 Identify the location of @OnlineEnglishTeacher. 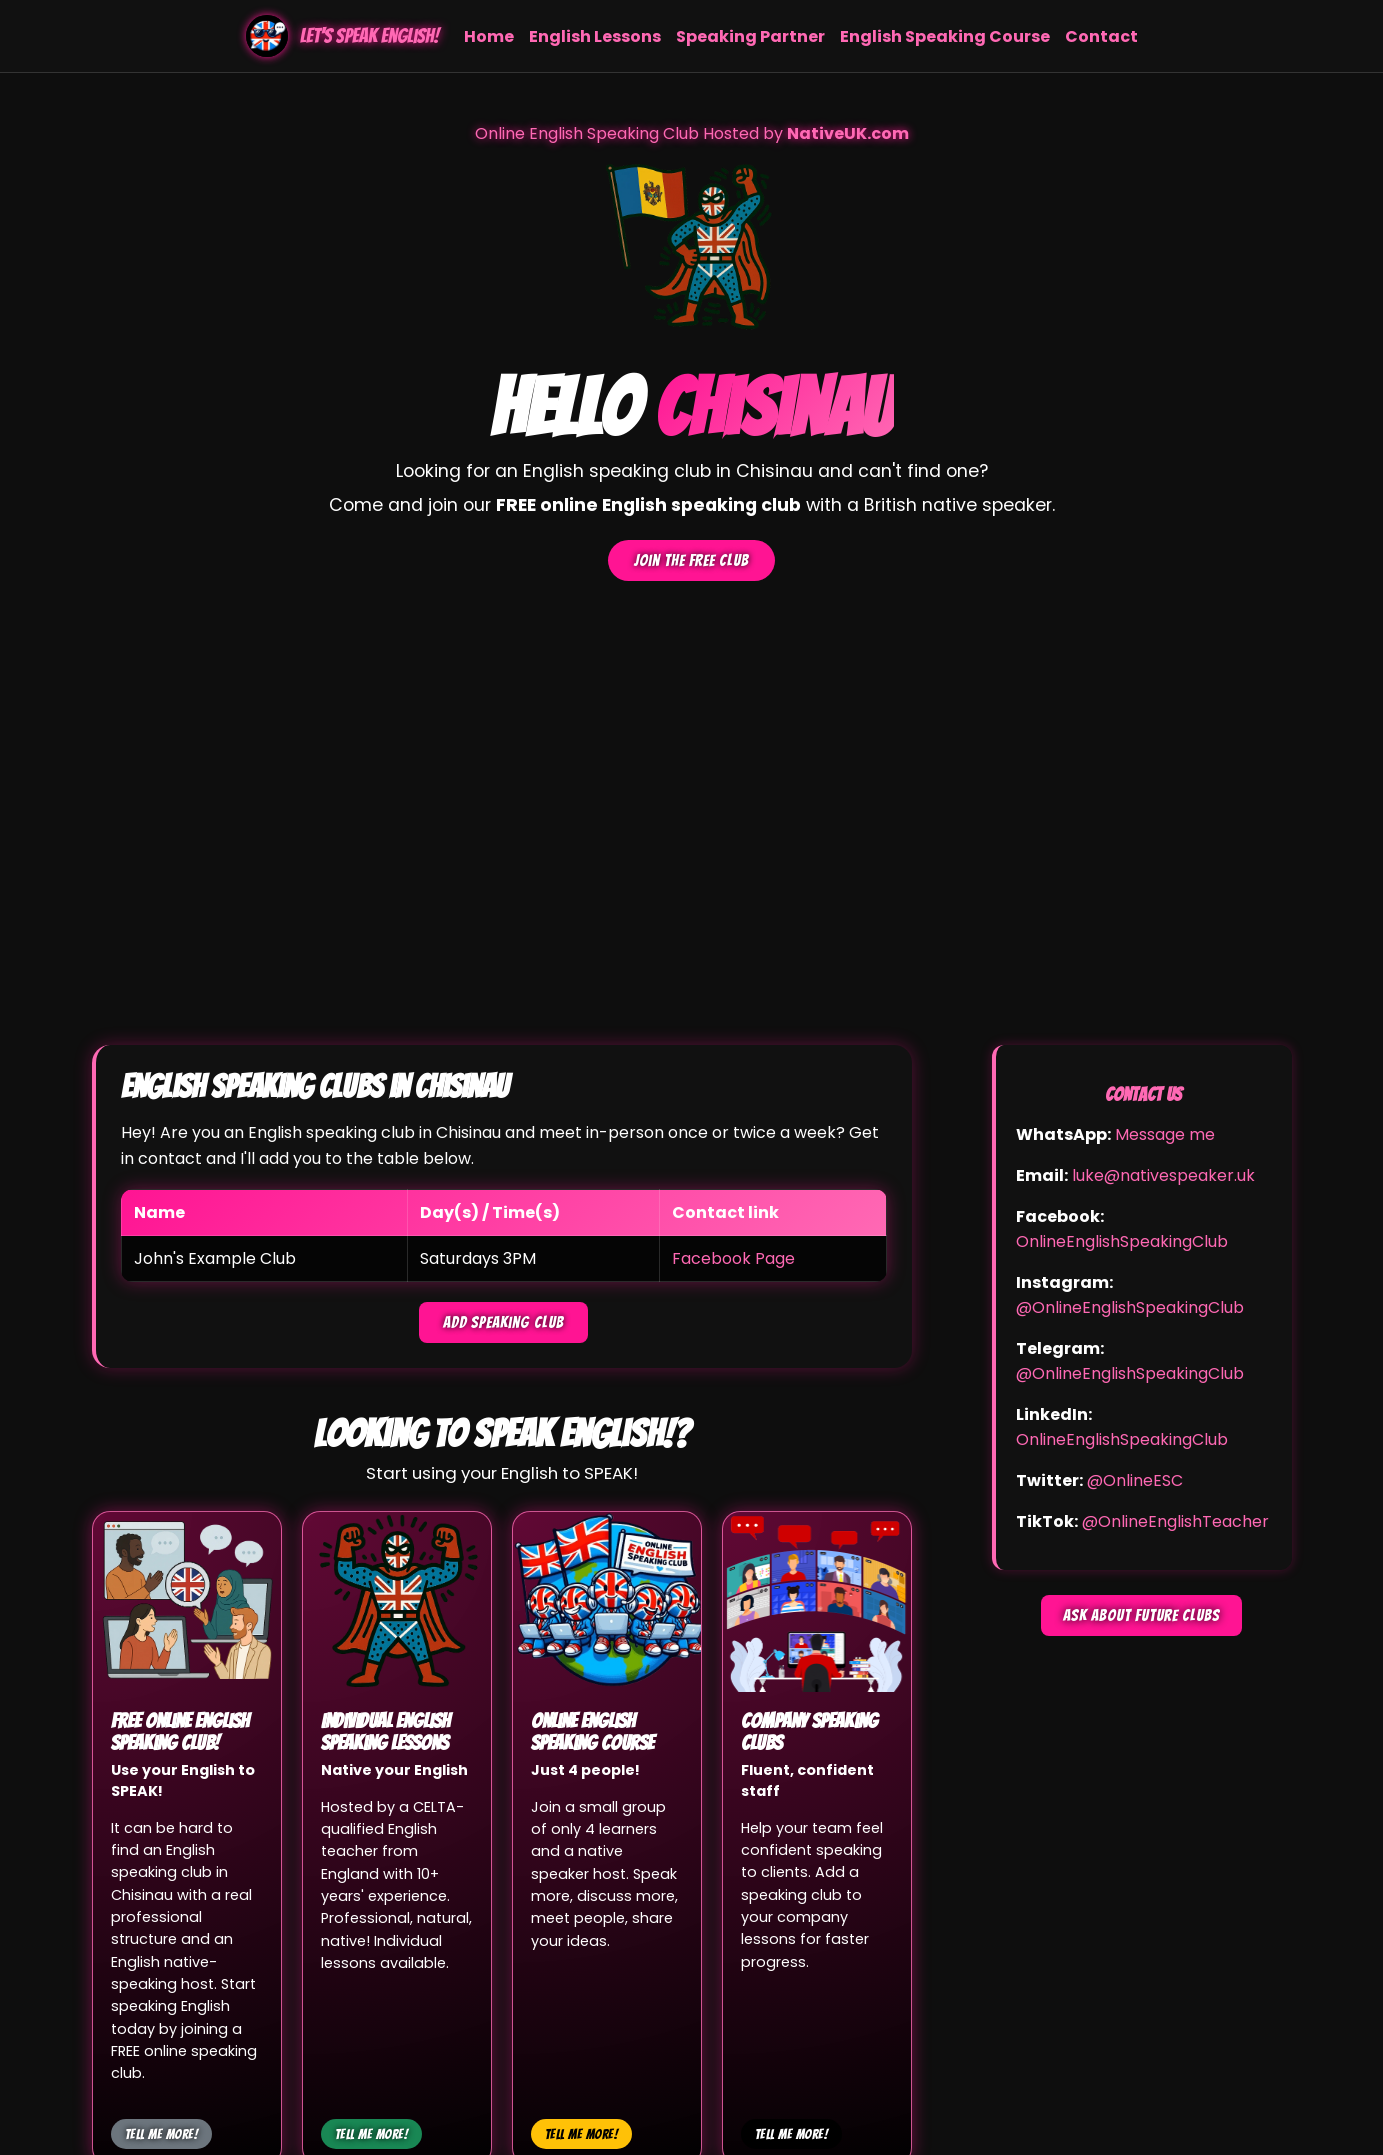
(1175, 1521).